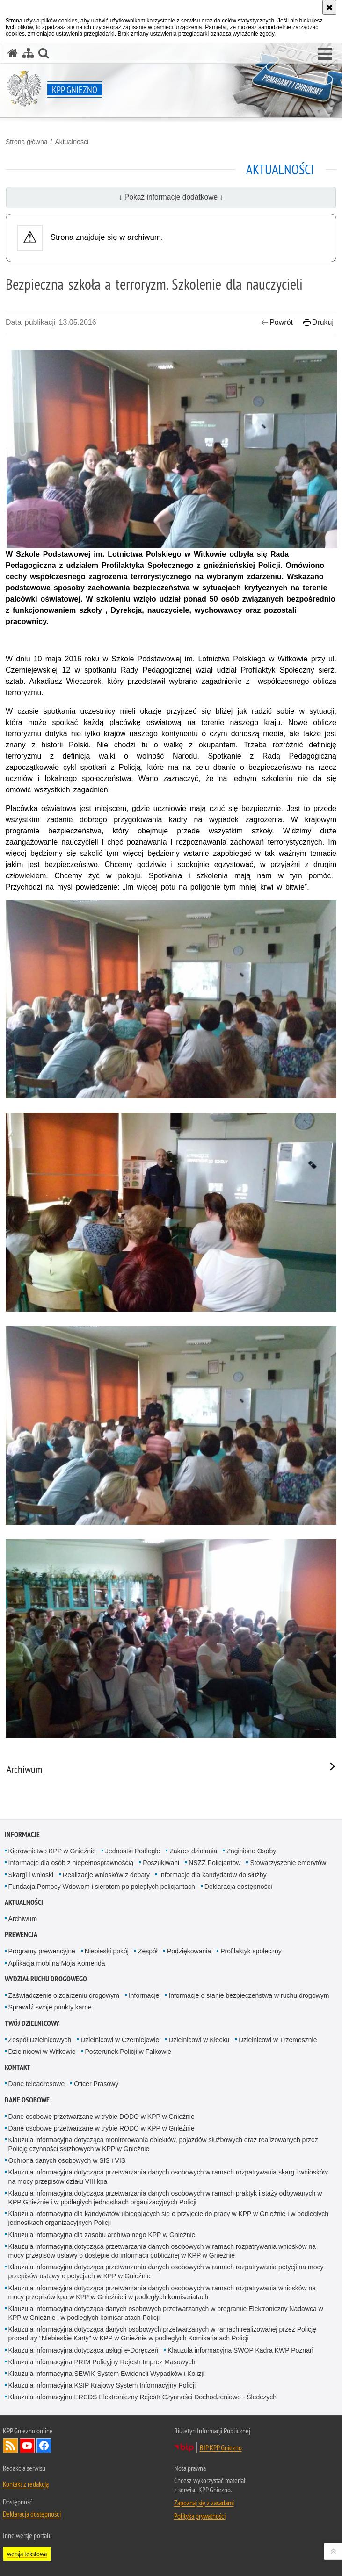 Image resolution: width=342 pixels, height=2576 pixels. I want to click on Realizacje wniosków z debaty, so click(106, 1875).